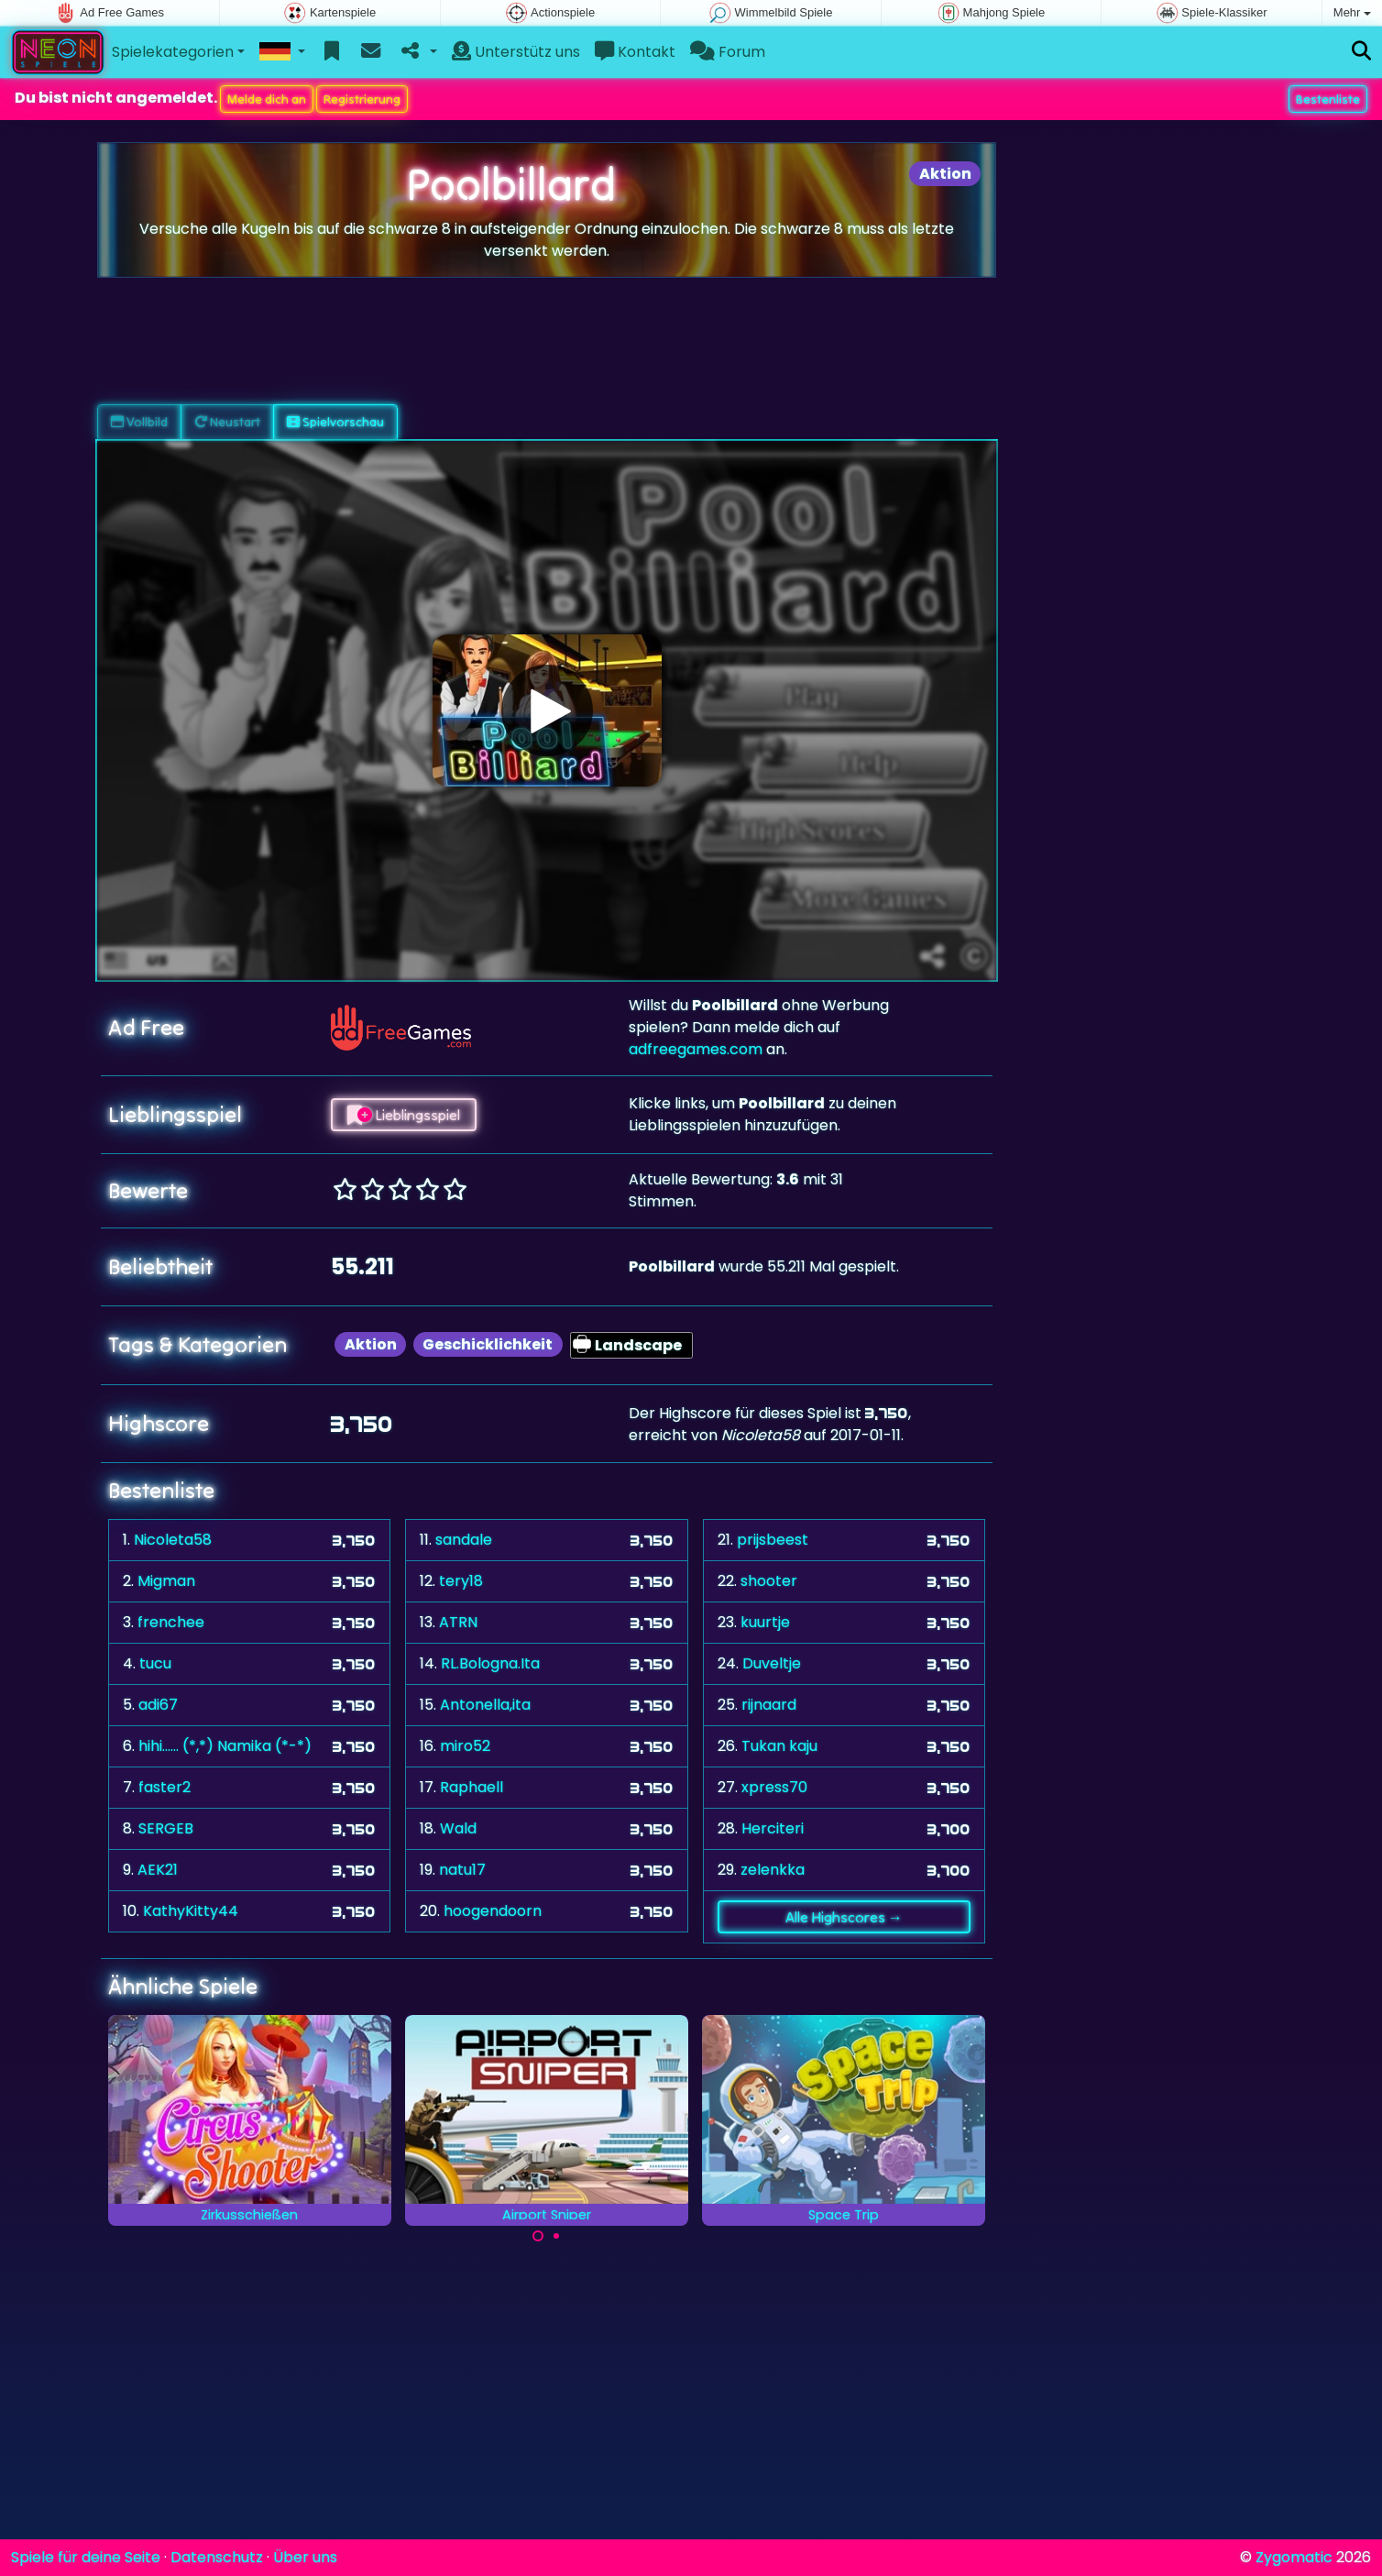 This screenshot has width=1382, height=2576. What do you see at coordinates (772, 1869) in the screenshot?
I see `zelenkka` at bounding box center [772, 1869].